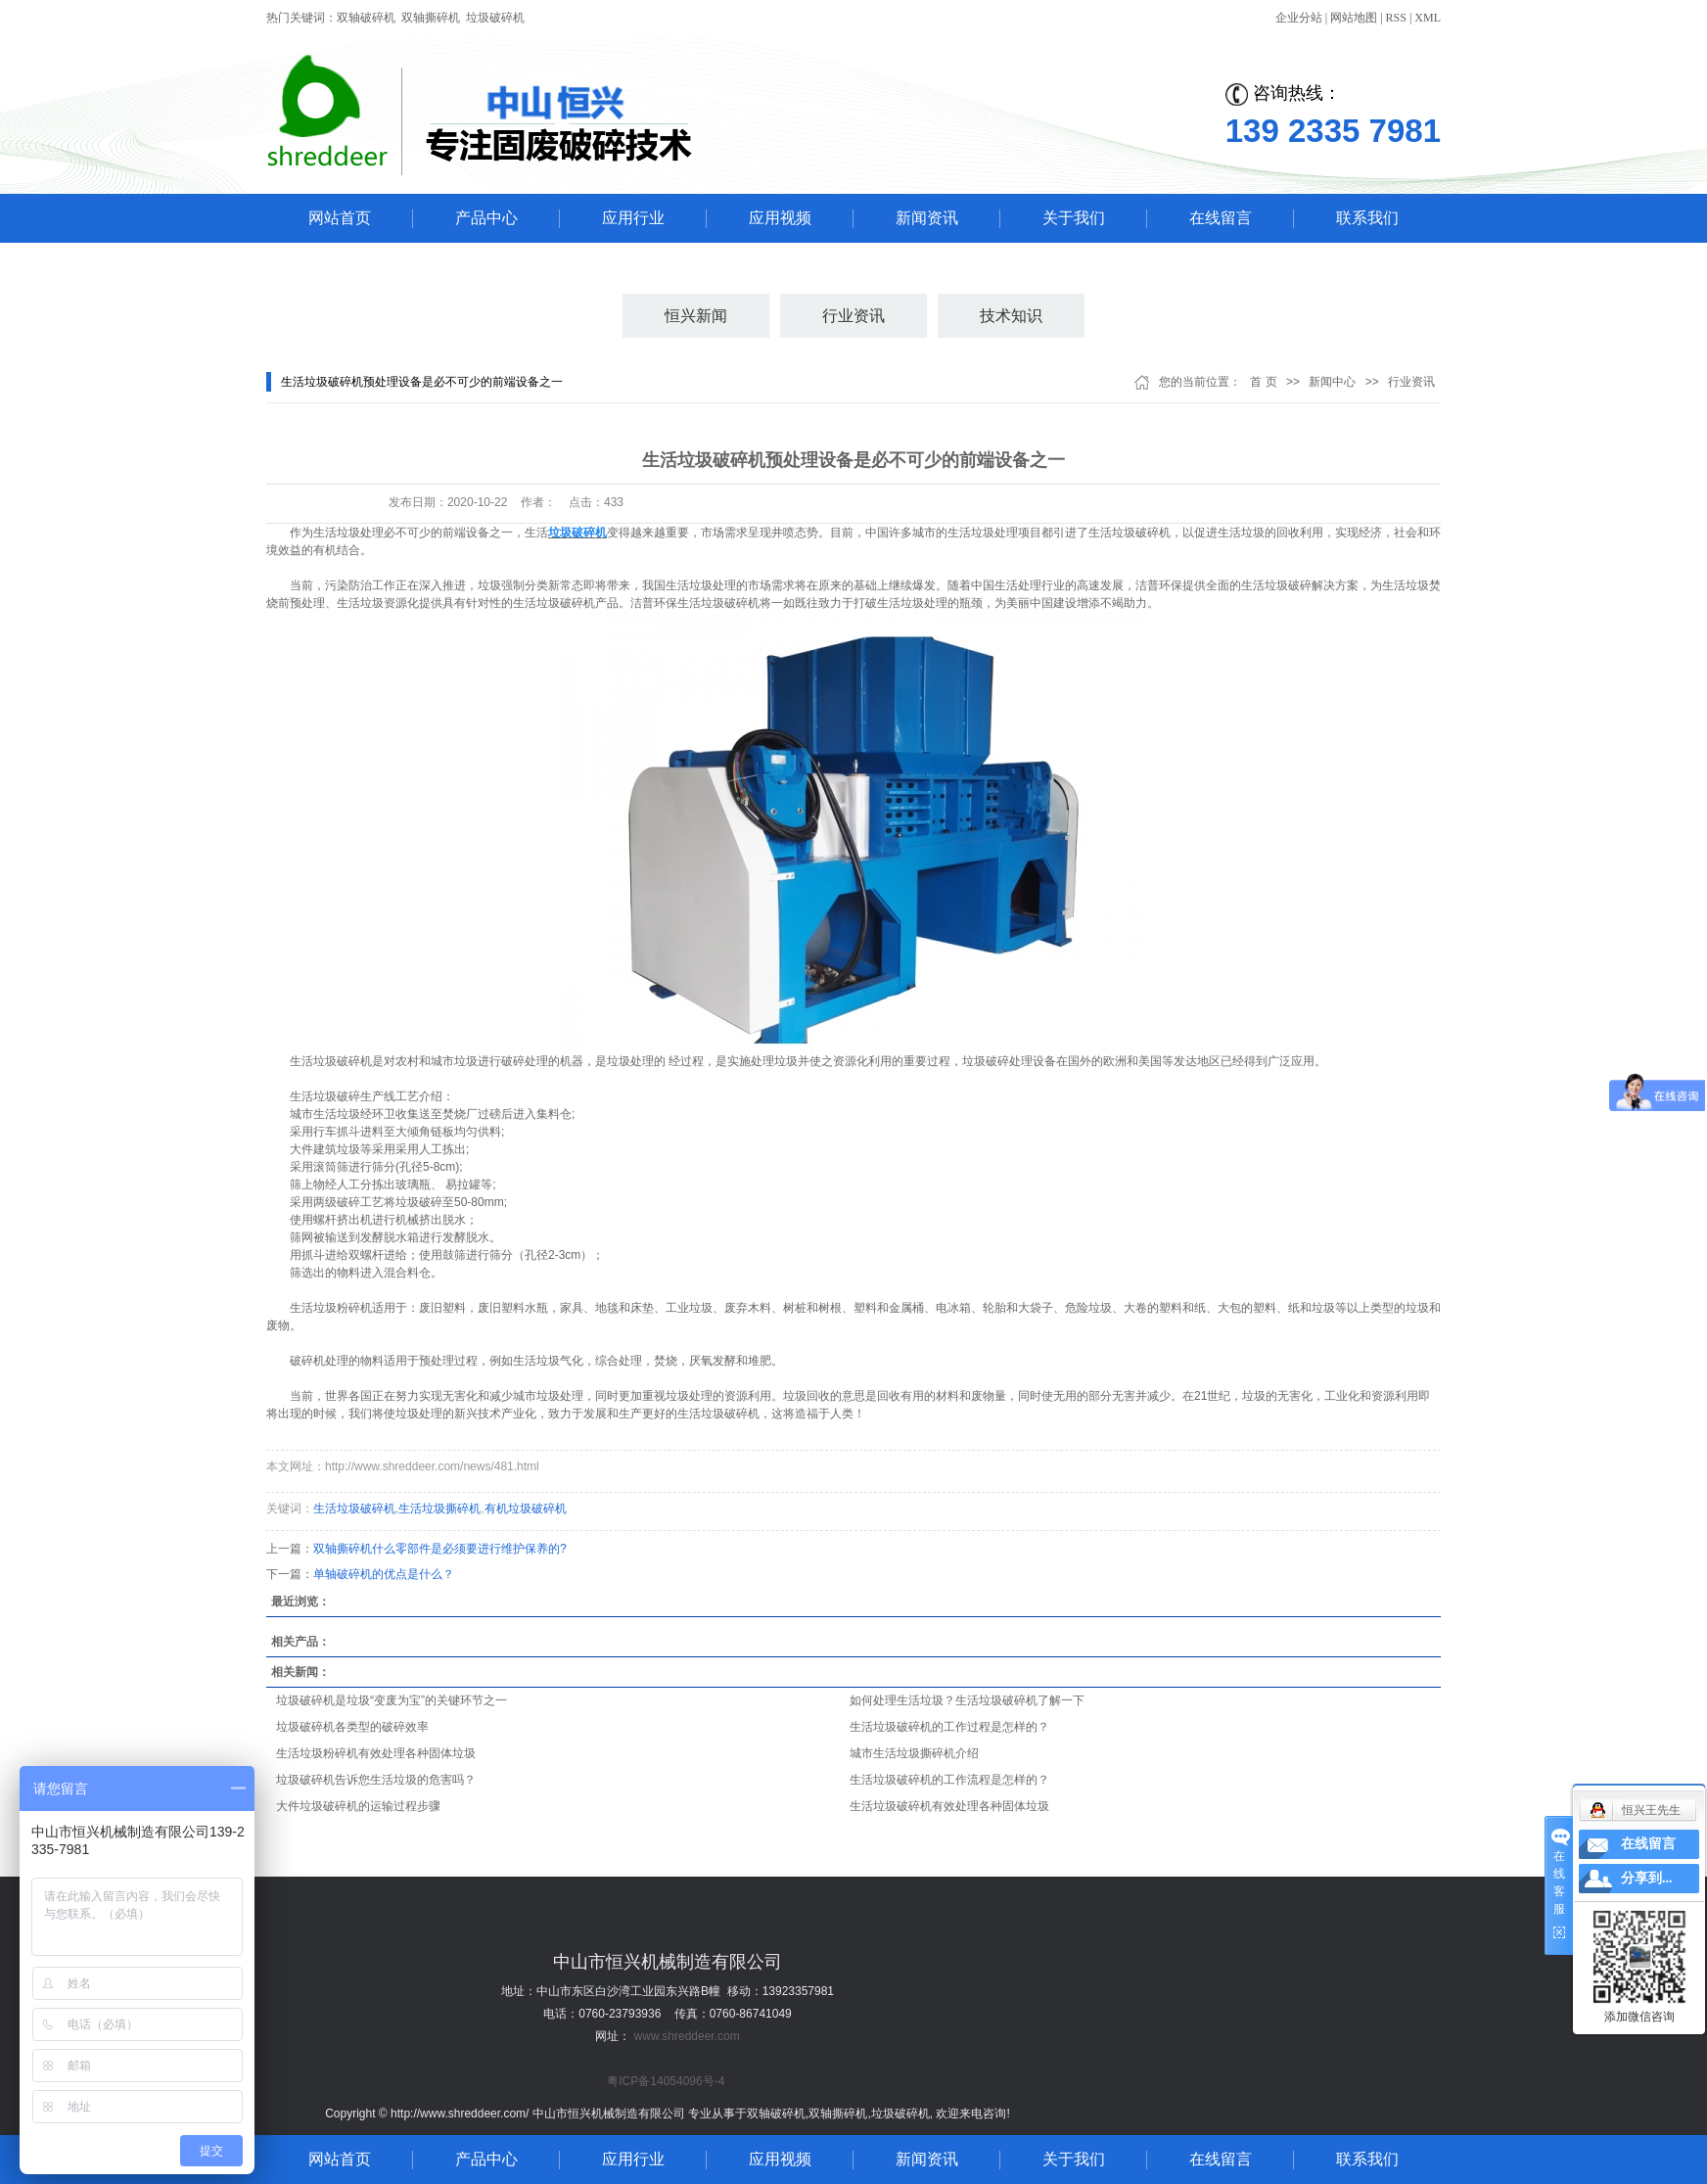  Describe the element at coordinates (853, 315) in the screenshot. I see `行业资讯` at that location.